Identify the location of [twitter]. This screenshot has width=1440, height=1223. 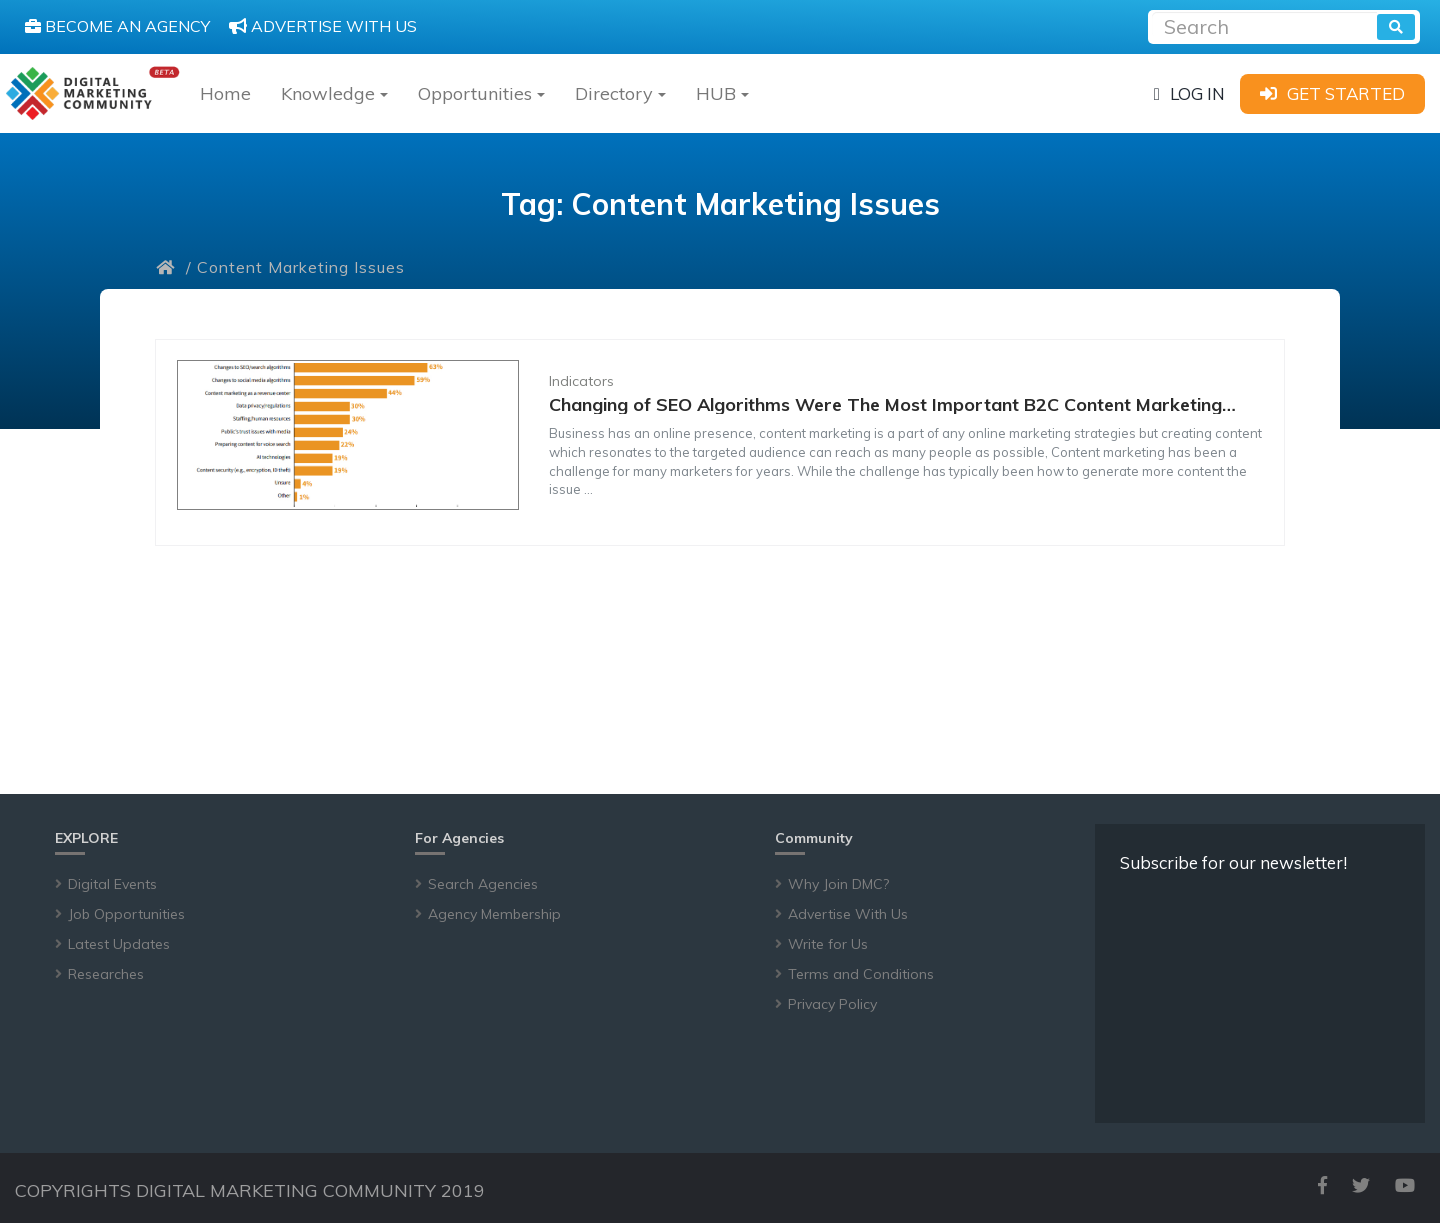
(1361, 1185).